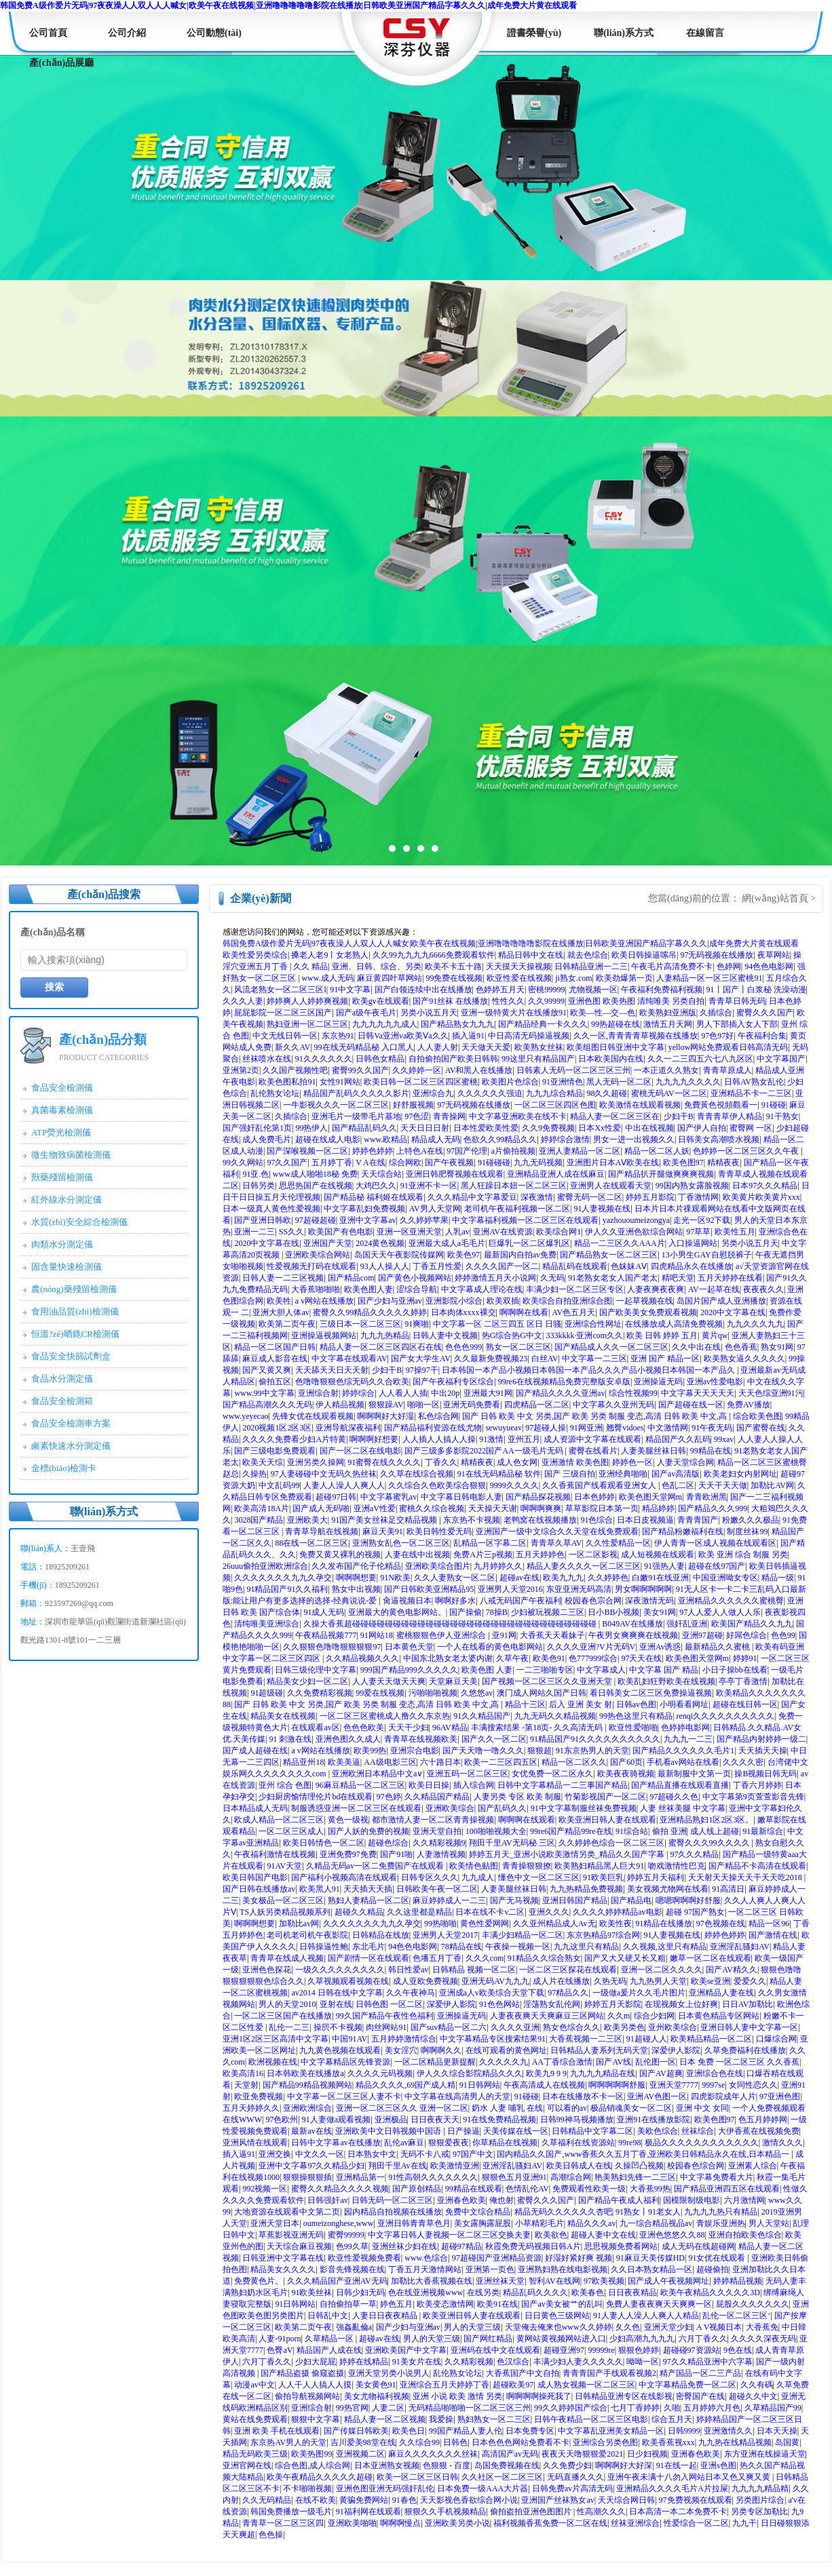 The width and height of the screenshot is (832, 2576). Describe the element at coordinates (254, 2384) in the screenshot. I see `动漫av中文` at that location.